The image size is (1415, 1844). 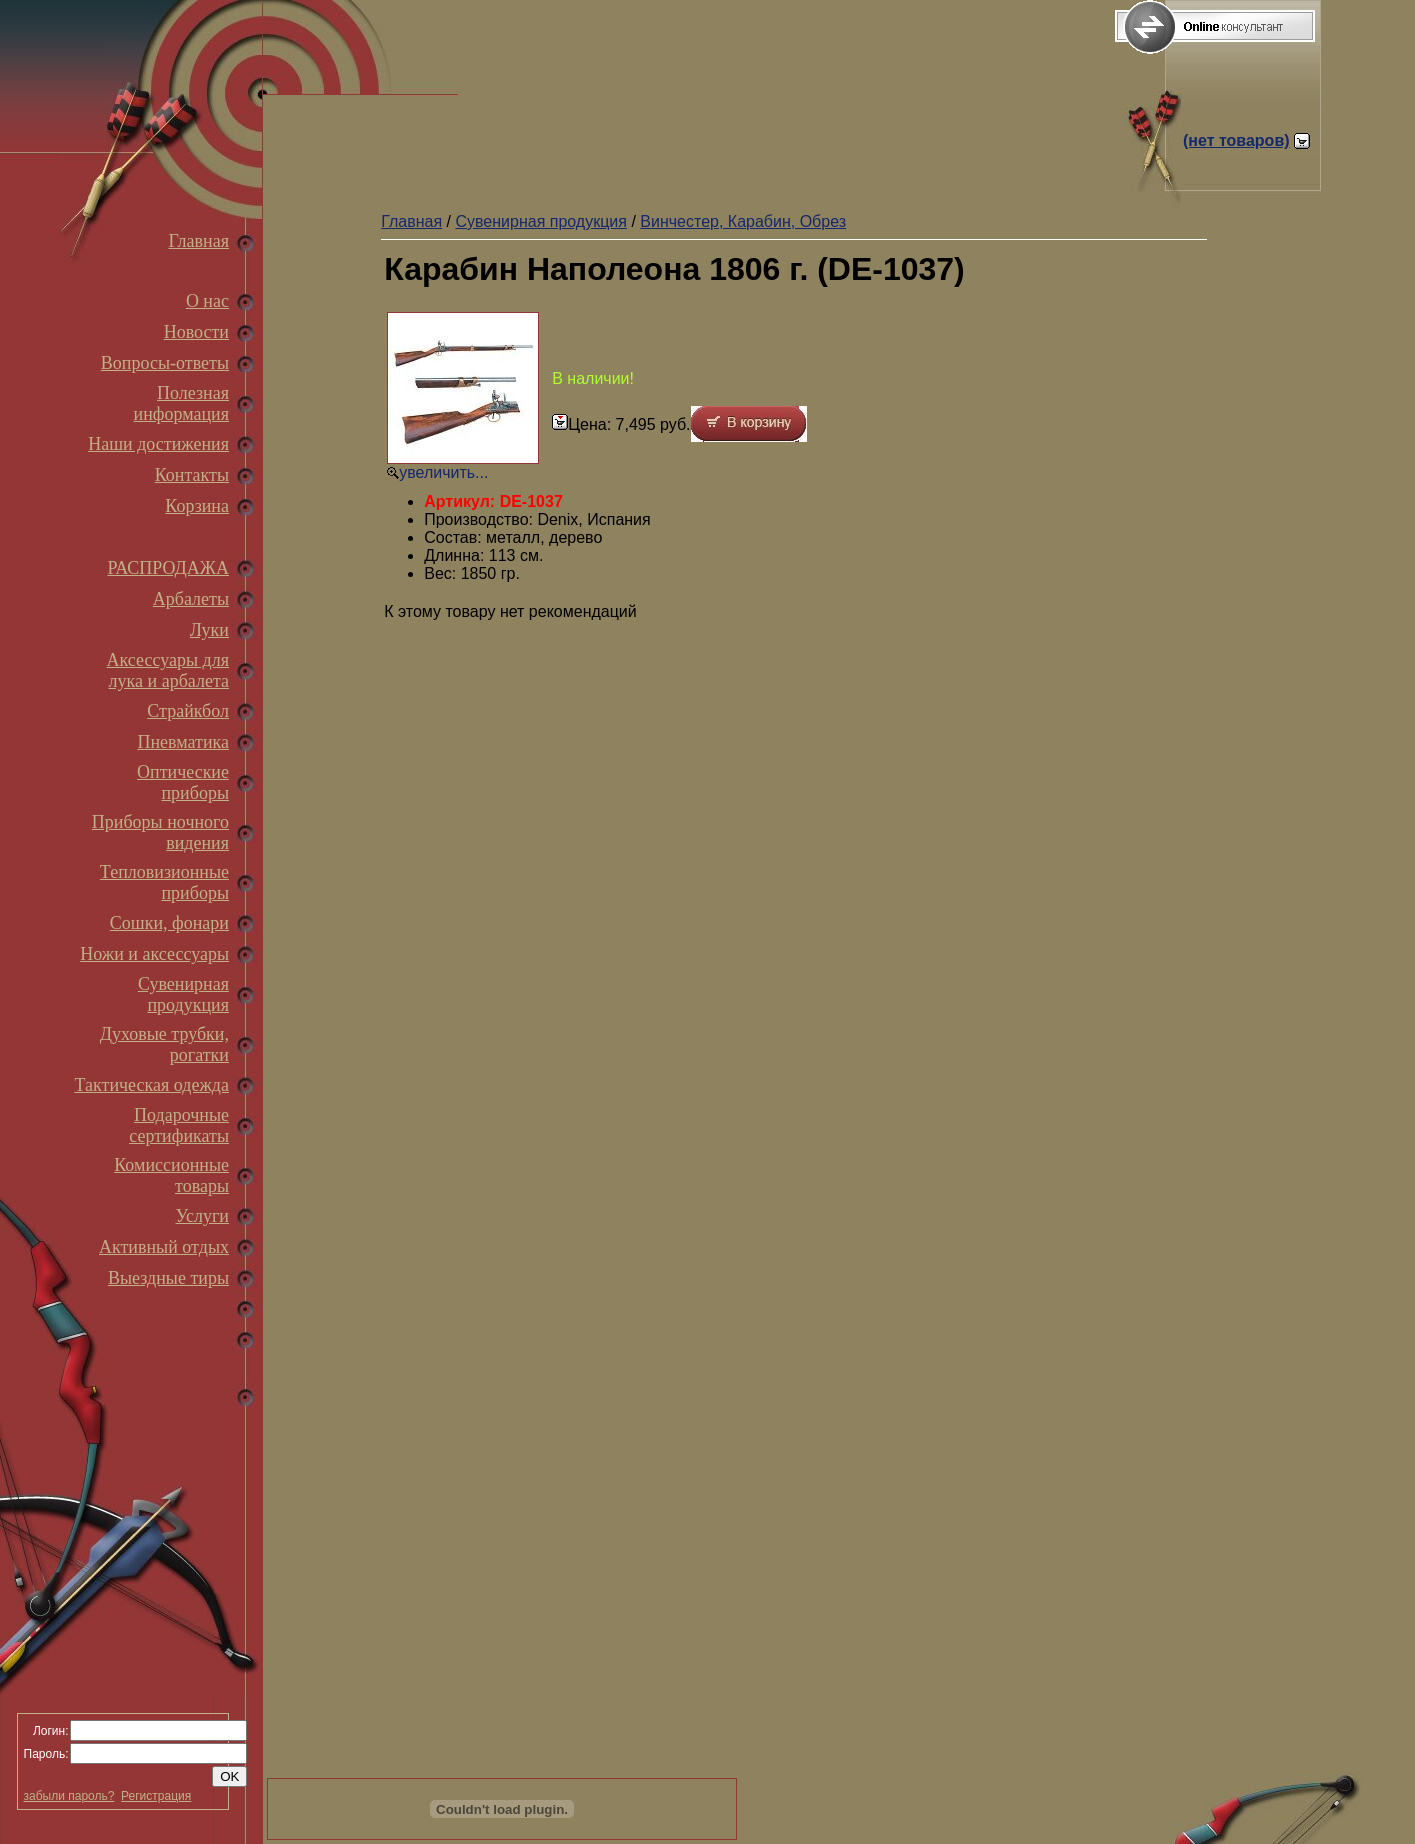 What do you see at coordinates (207, 301) in the screenshot?
I see `О нас` at bounding box center [207, 301].